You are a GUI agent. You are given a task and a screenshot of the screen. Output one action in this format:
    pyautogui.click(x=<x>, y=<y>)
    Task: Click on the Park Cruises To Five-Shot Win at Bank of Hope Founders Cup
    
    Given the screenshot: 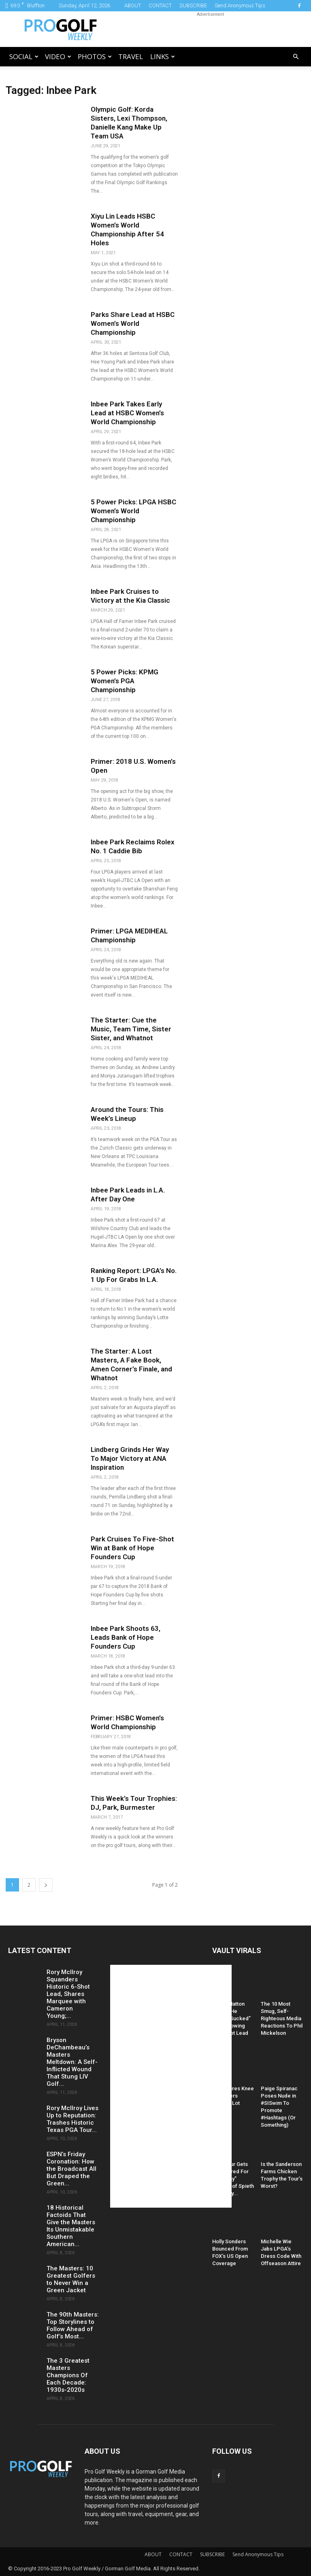 What is the action you would take?
    pyautogui.click(x=132, y=1548)
    